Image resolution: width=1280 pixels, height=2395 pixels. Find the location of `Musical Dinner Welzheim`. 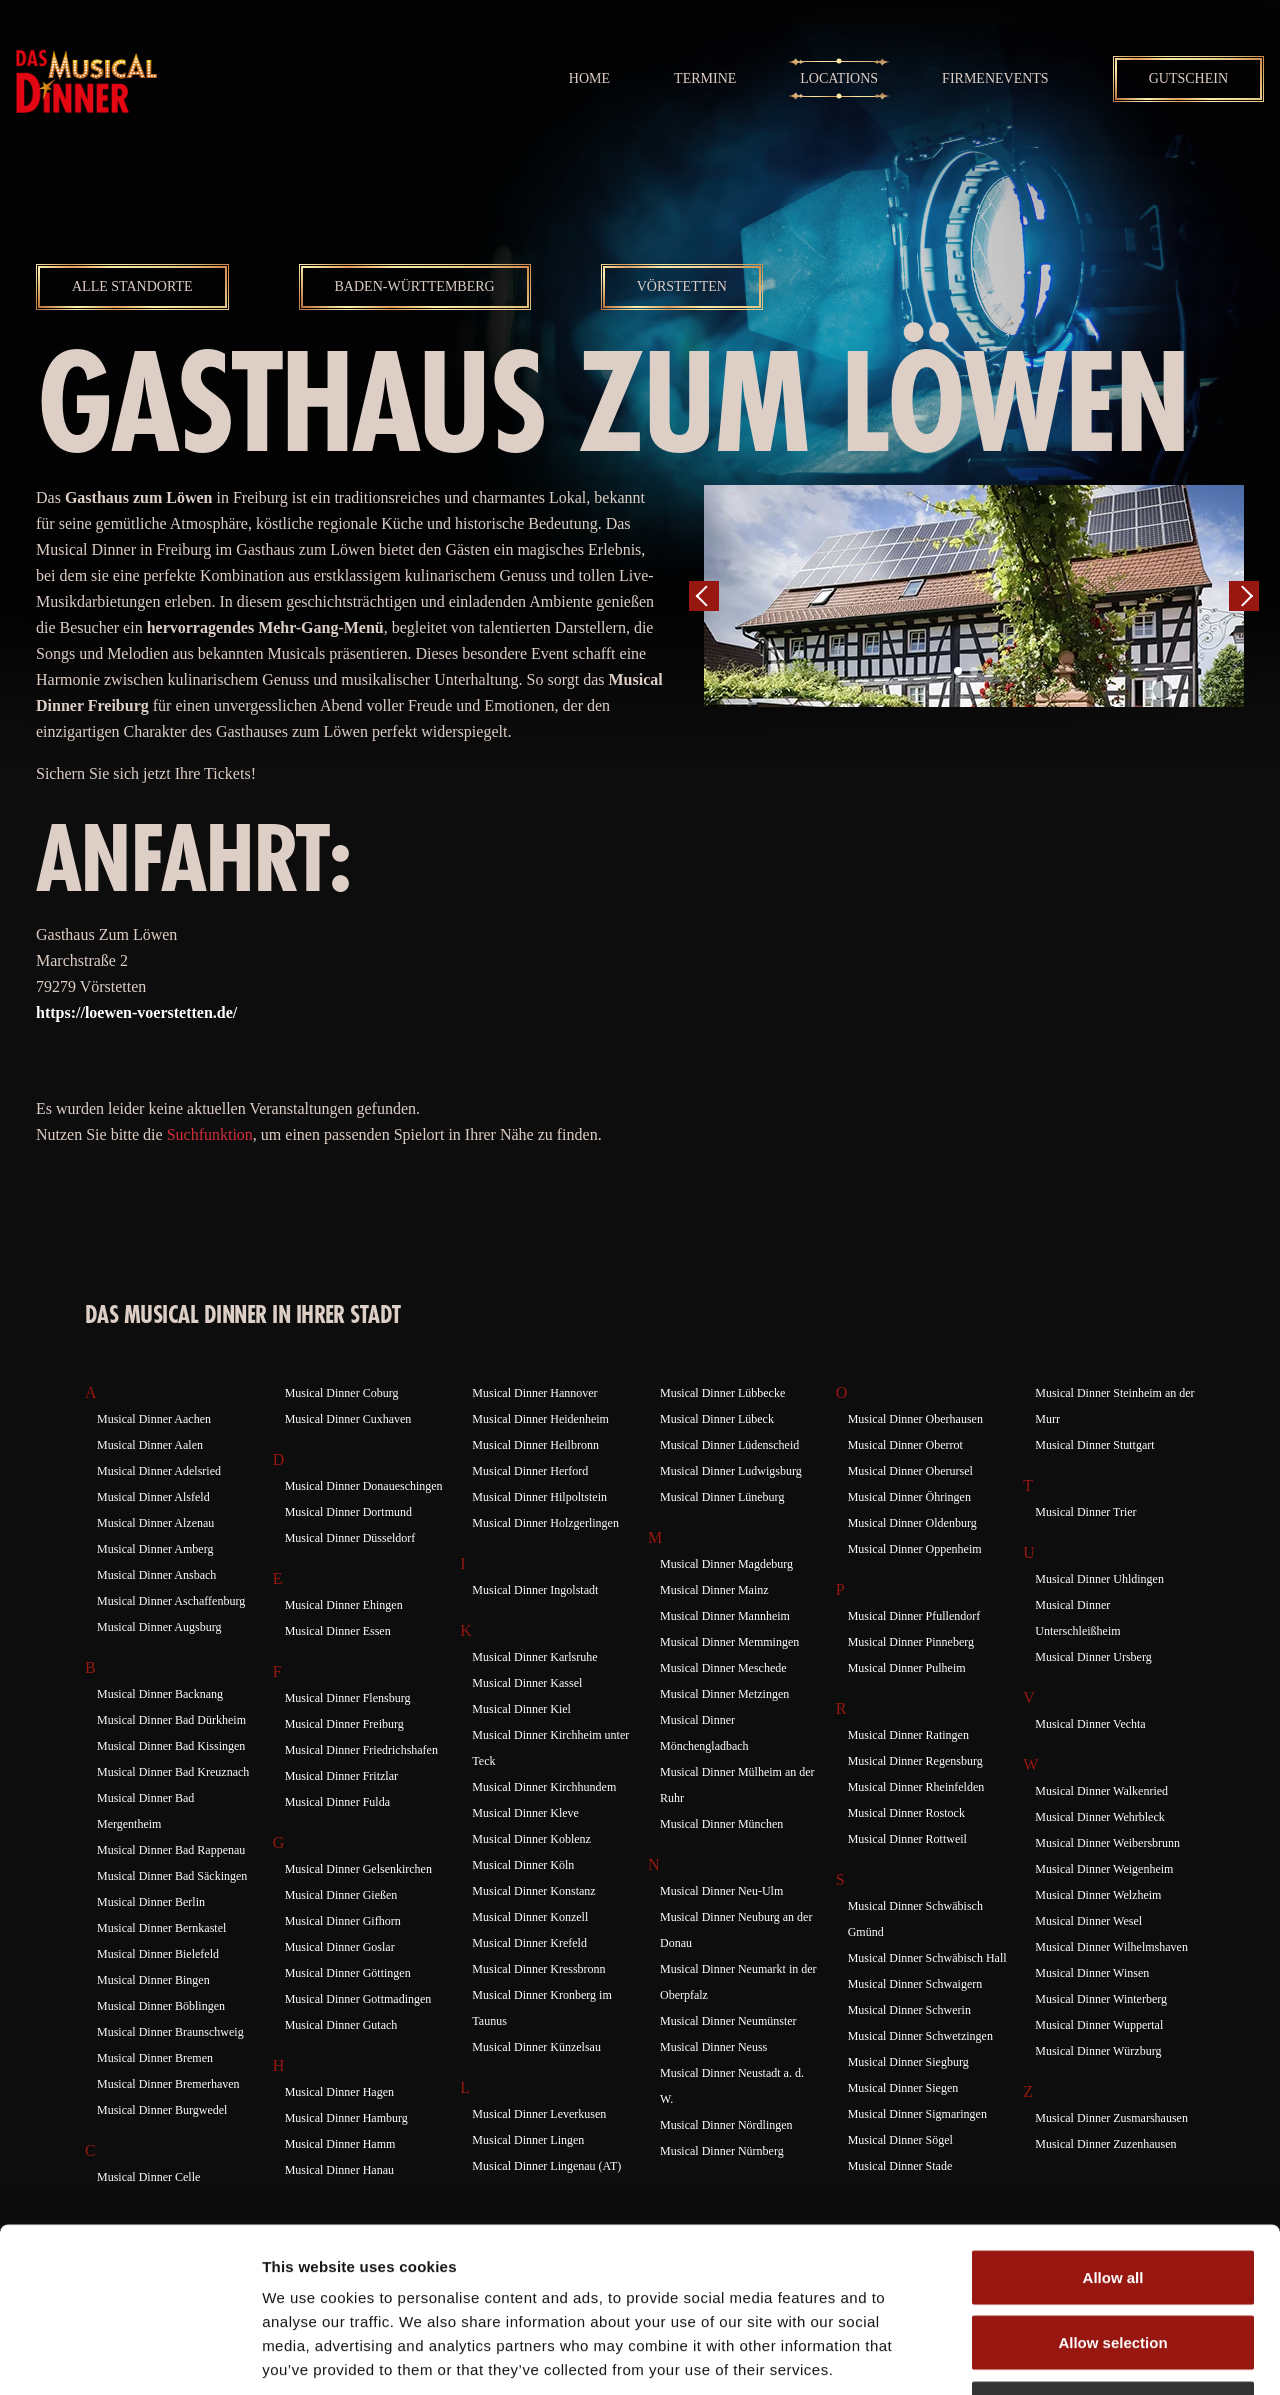

Musical Dinner Welzheim is located at coordinates (1098, 1895).